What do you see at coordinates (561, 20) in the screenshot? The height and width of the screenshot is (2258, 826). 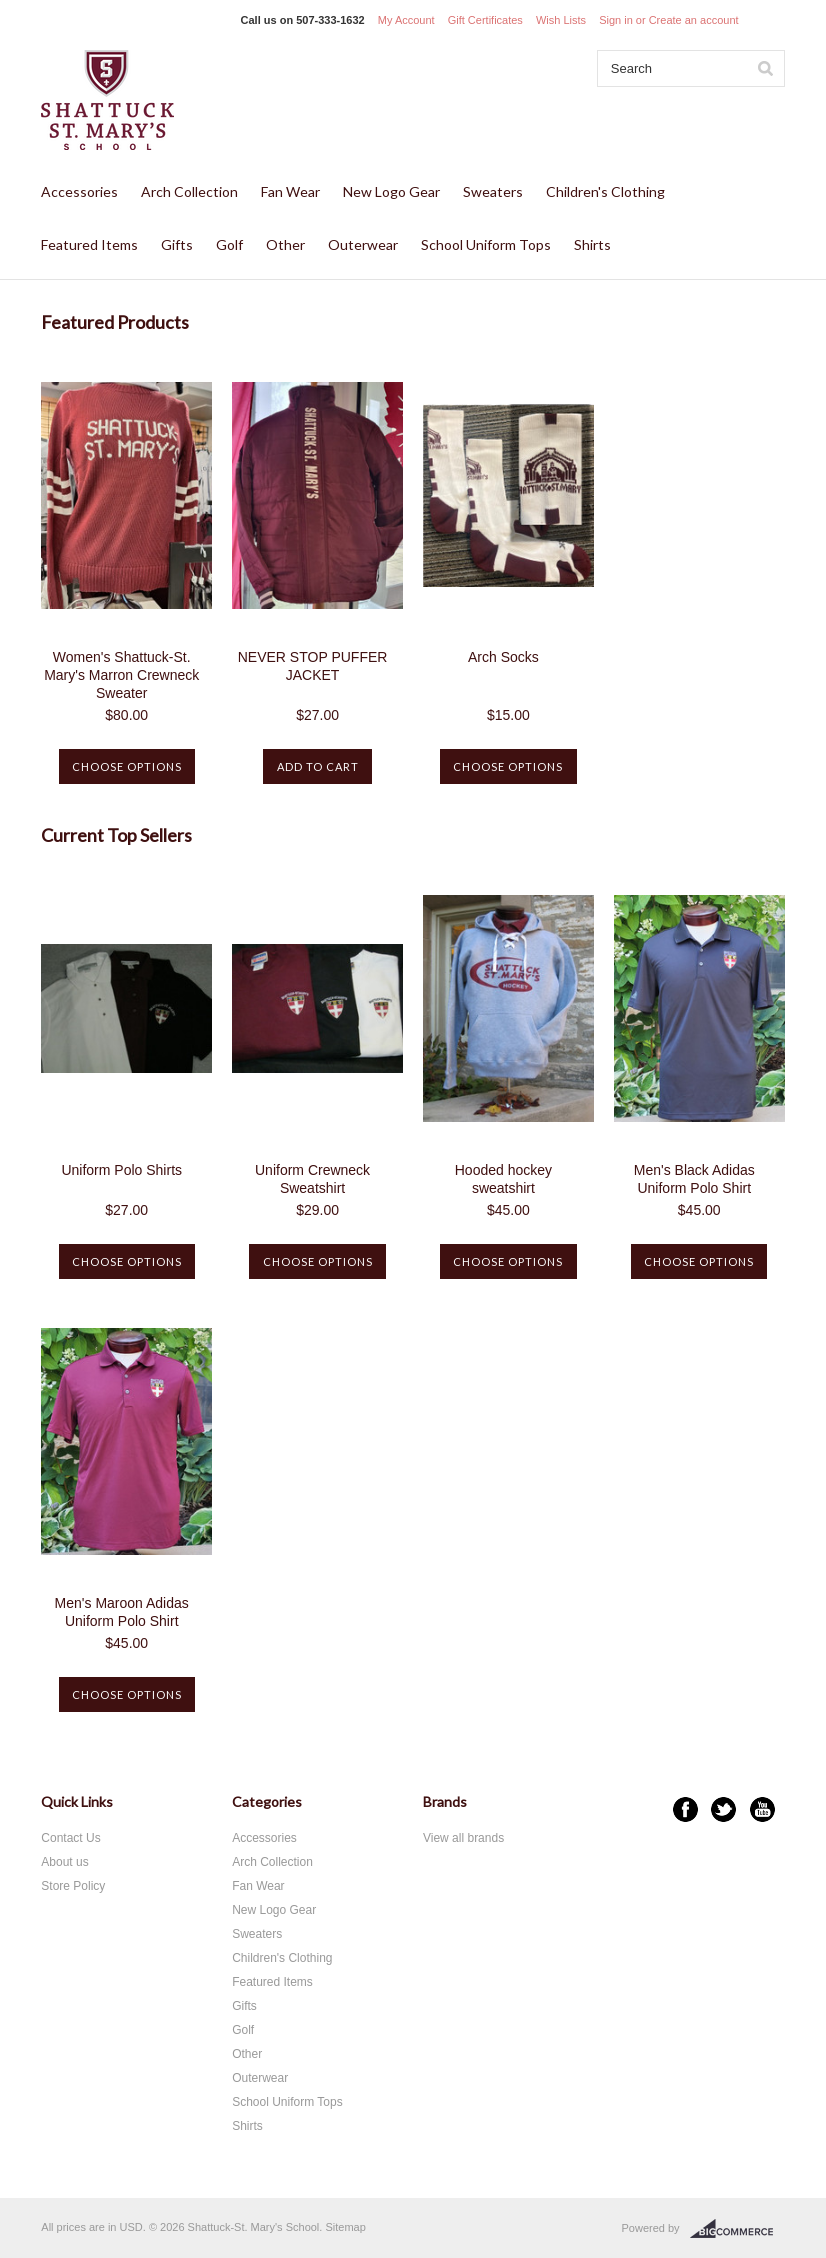 I see `Wish Lists` at bounding box center [561, 20].